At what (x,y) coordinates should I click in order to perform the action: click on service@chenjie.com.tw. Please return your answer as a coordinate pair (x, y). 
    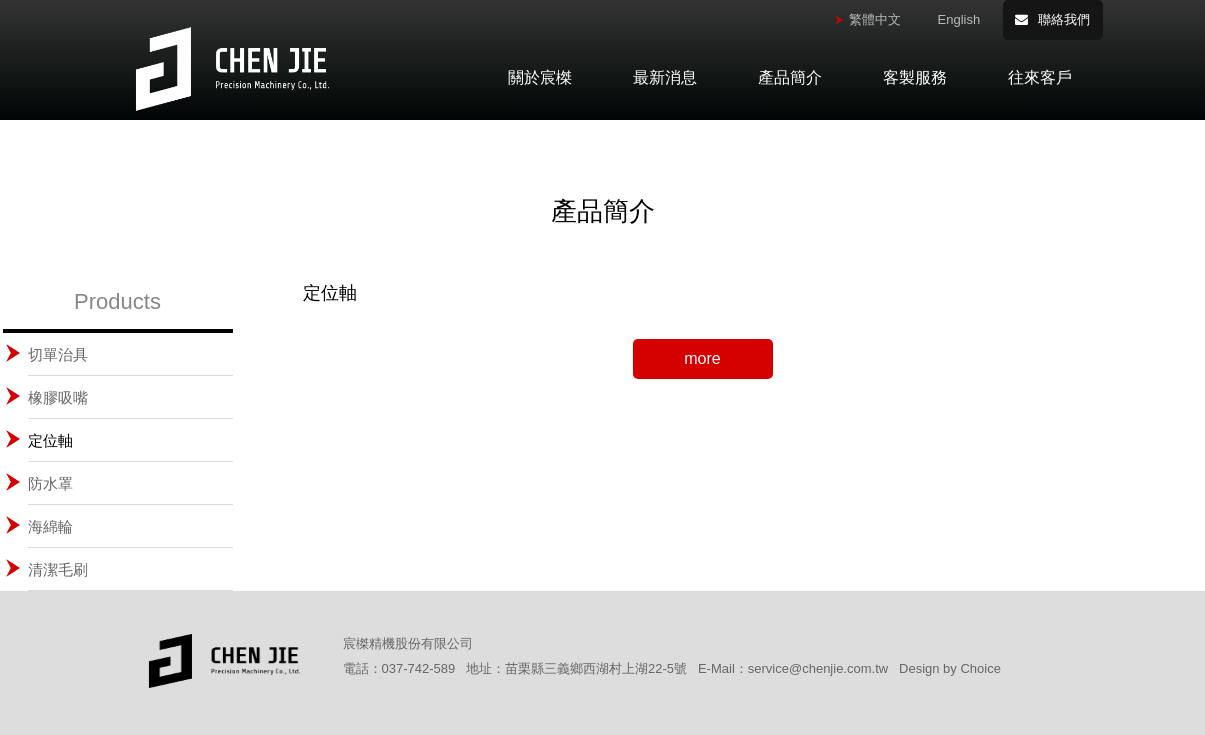
    Looking at the image, I should click on (818, 668).